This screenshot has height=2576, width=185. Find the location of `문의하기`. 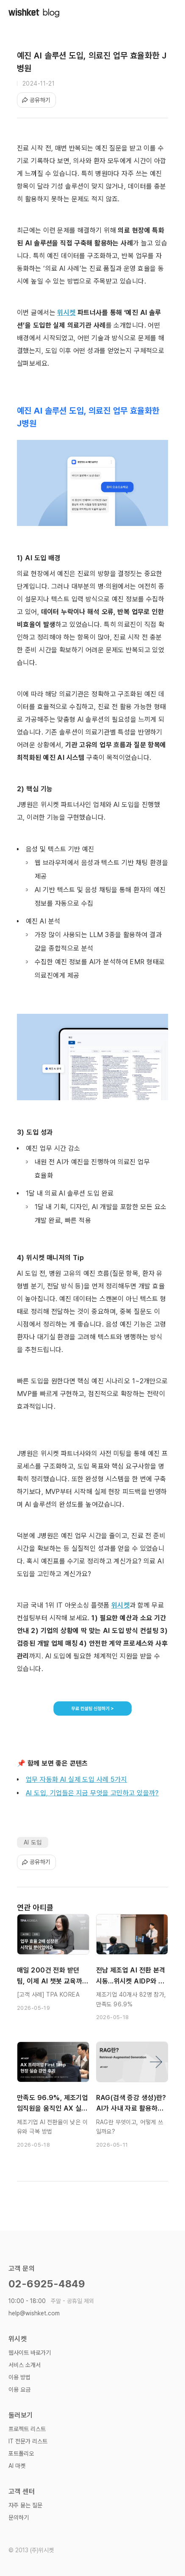

문의하기 is located at coordinates (18, 2517).